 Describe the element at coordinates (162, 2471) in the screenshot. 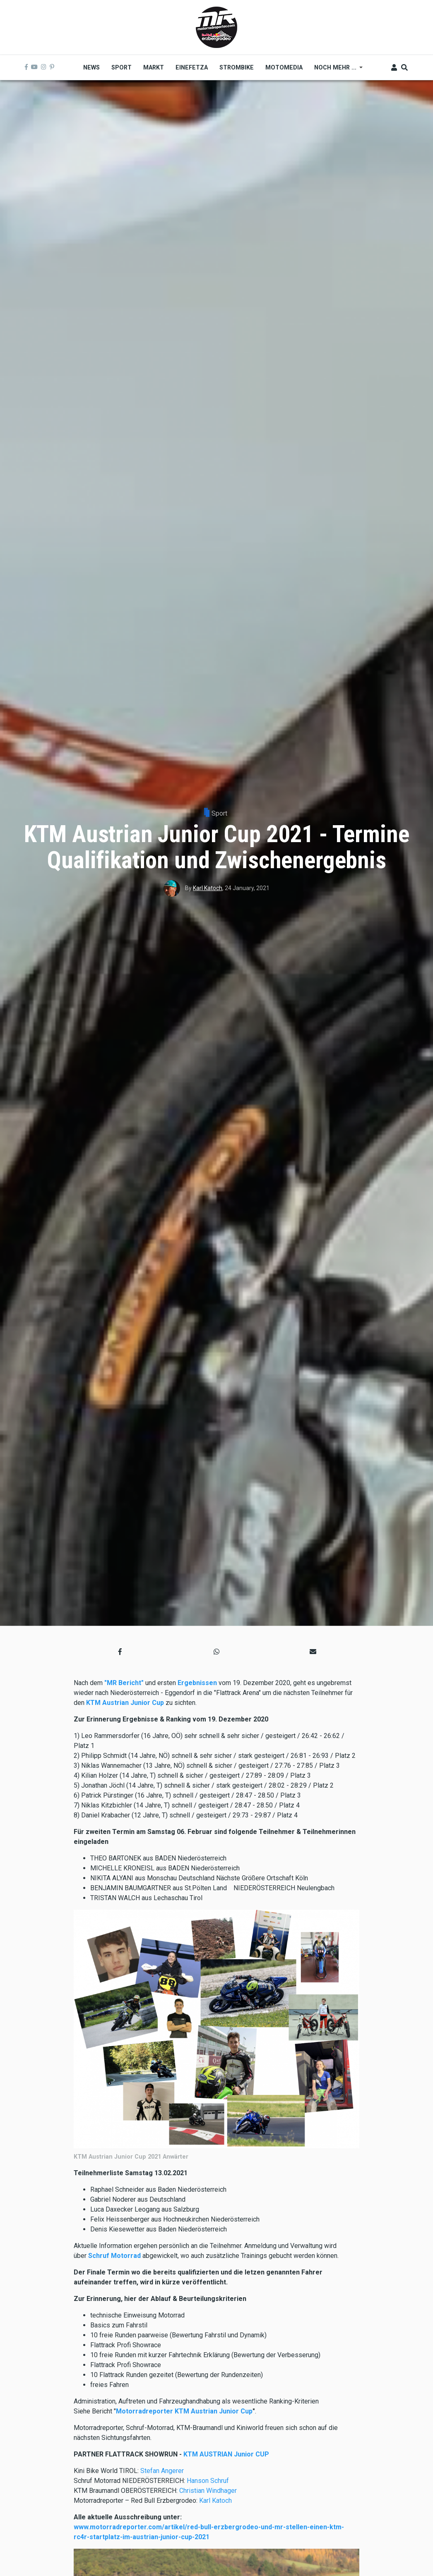

I see `Stefan Angerer` at that location.